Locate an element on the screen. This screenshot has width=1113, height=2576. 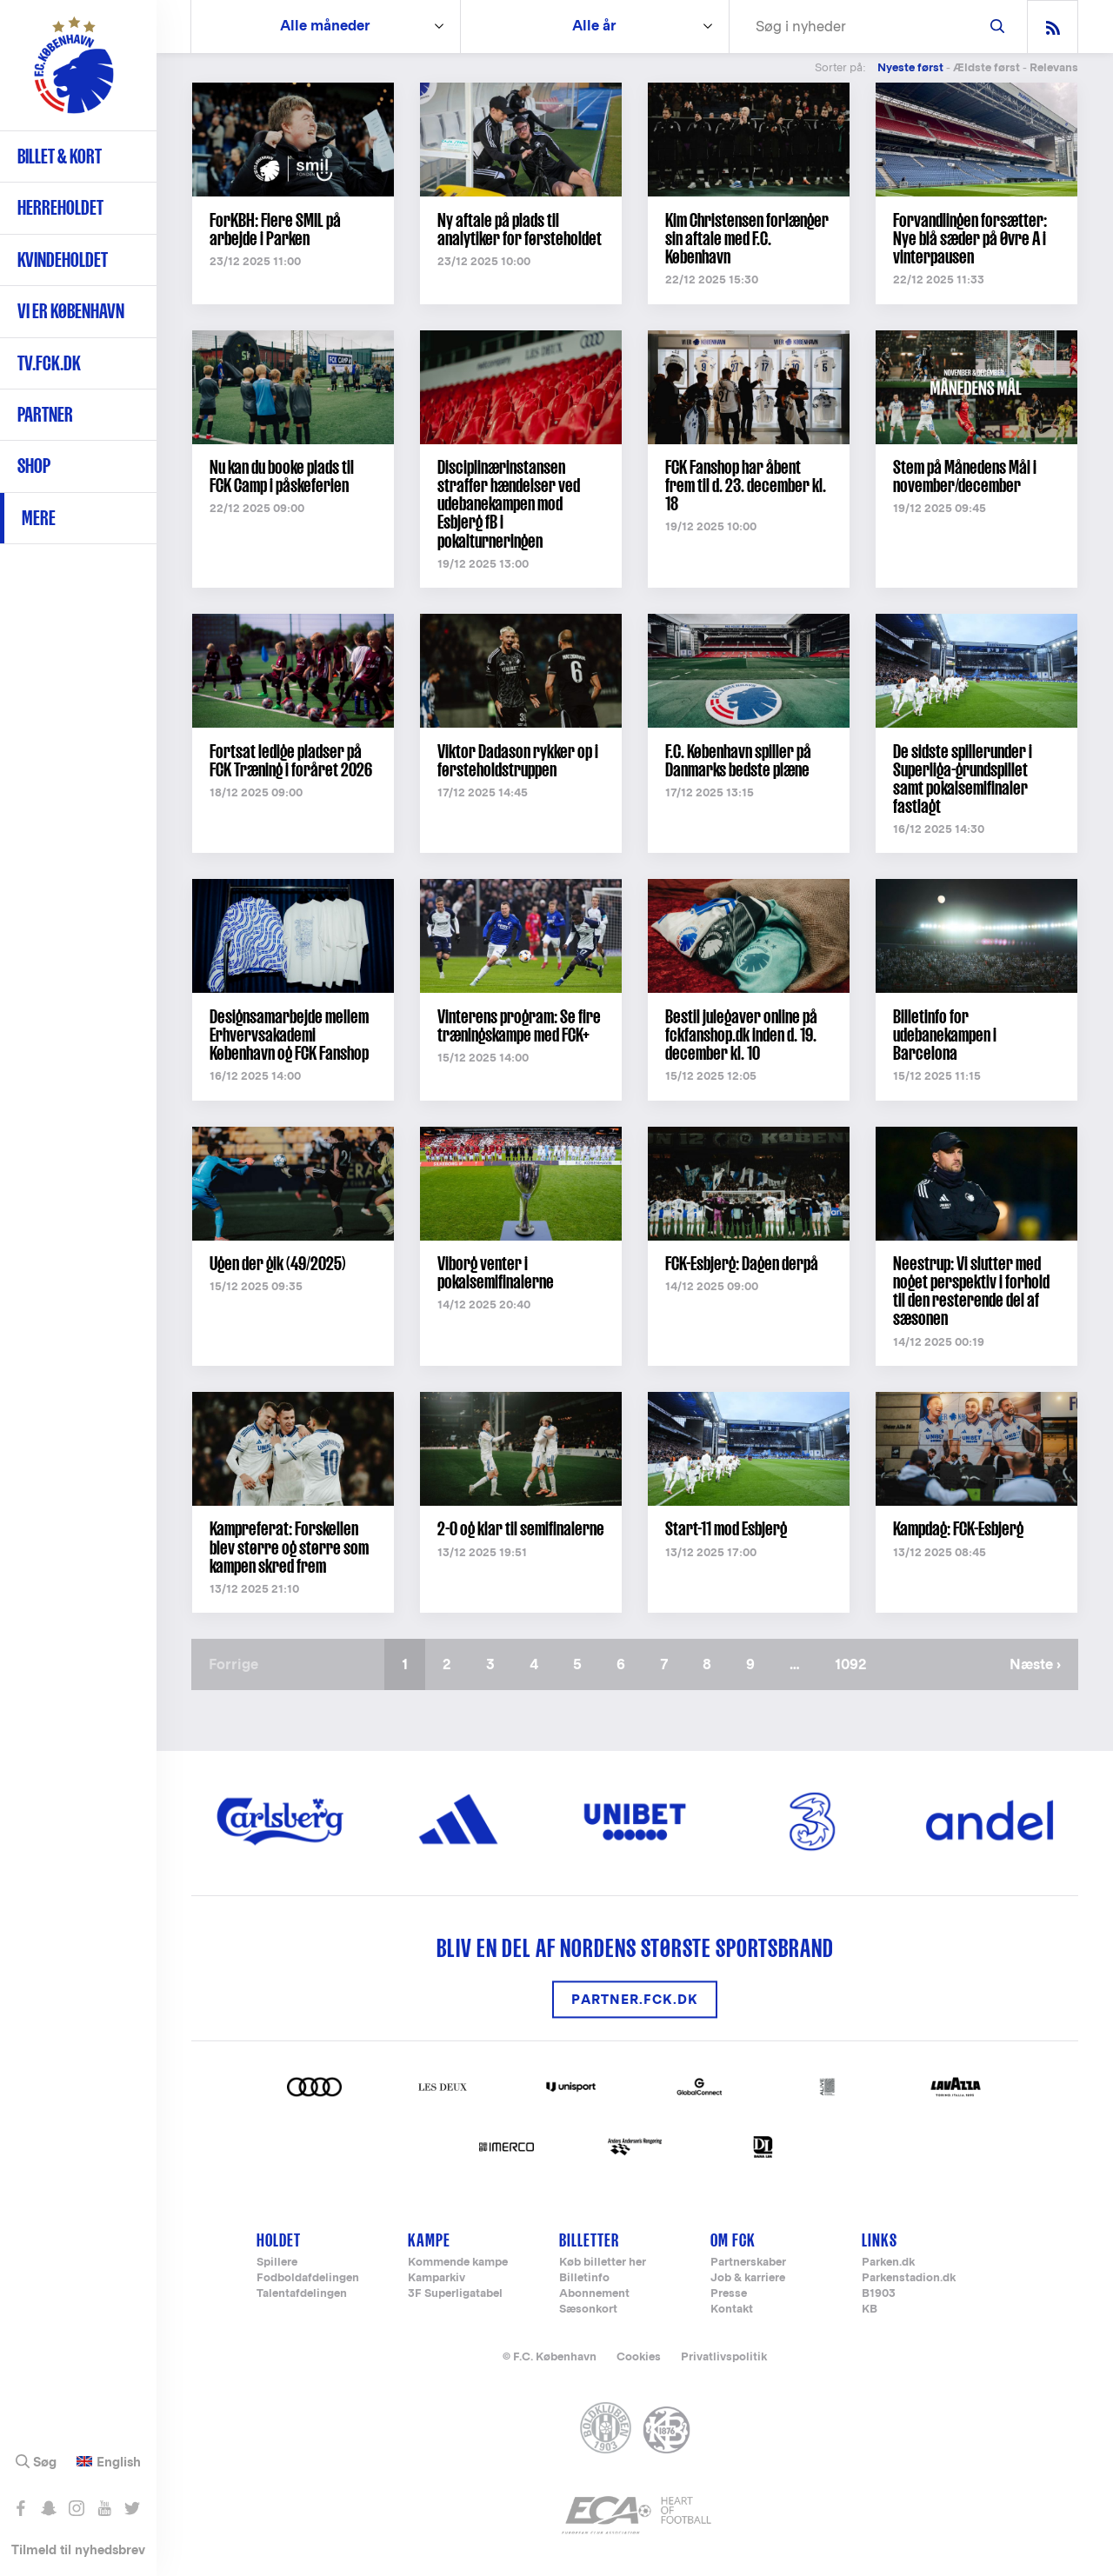
Spillere is located at coordinates (277, 2262).